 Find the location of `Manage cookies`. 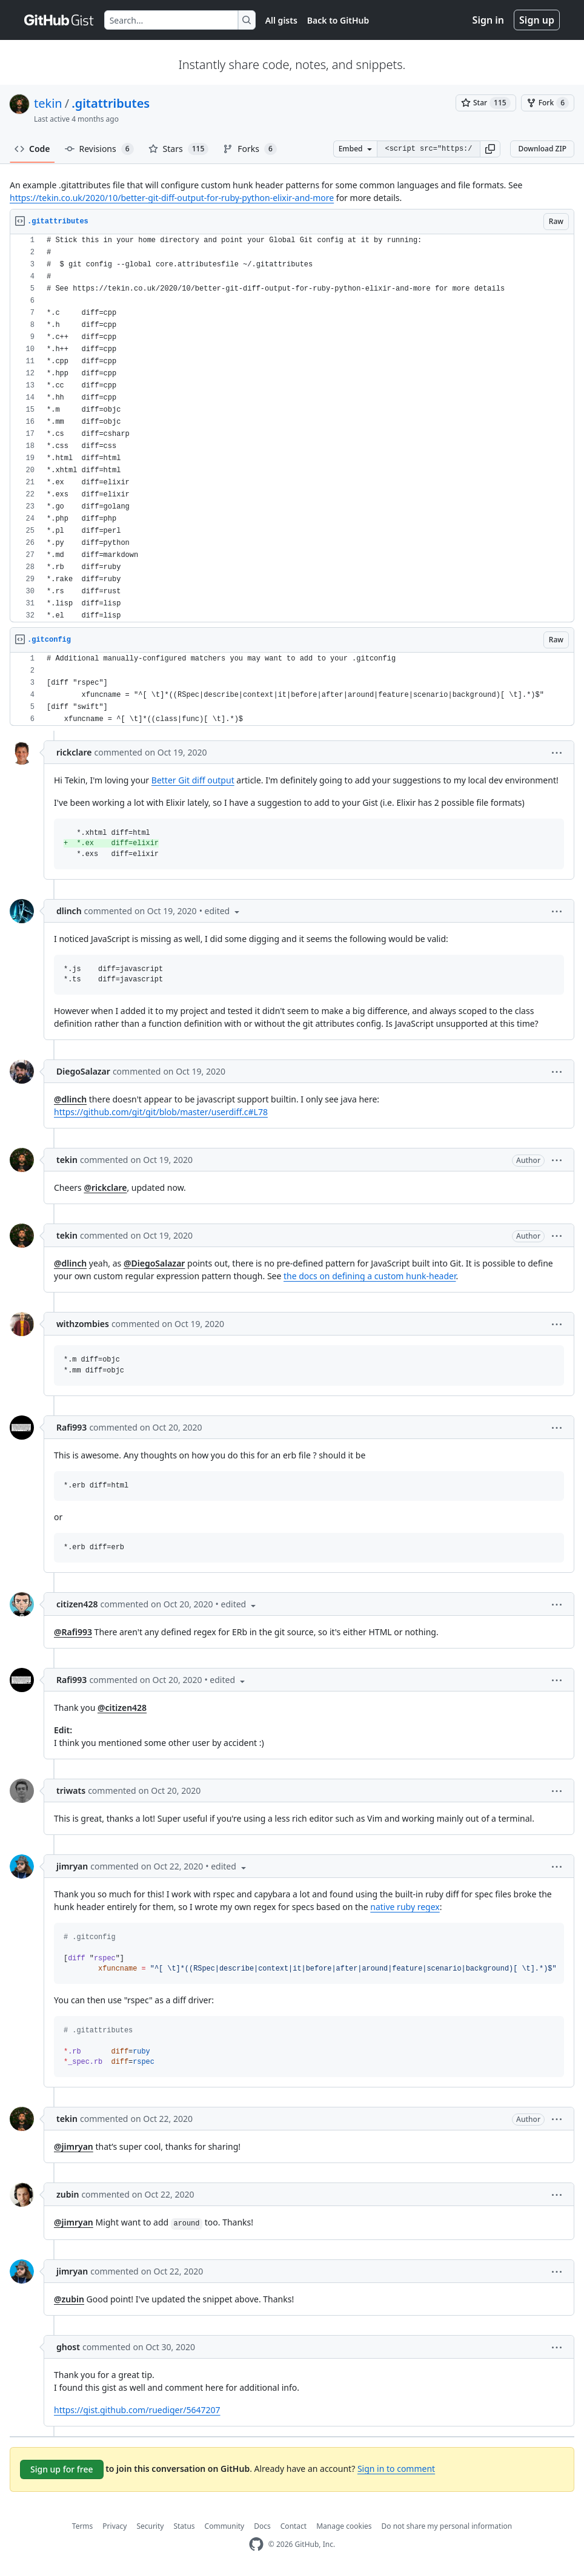

Manage cookies is located at coordinates (343, 2526).